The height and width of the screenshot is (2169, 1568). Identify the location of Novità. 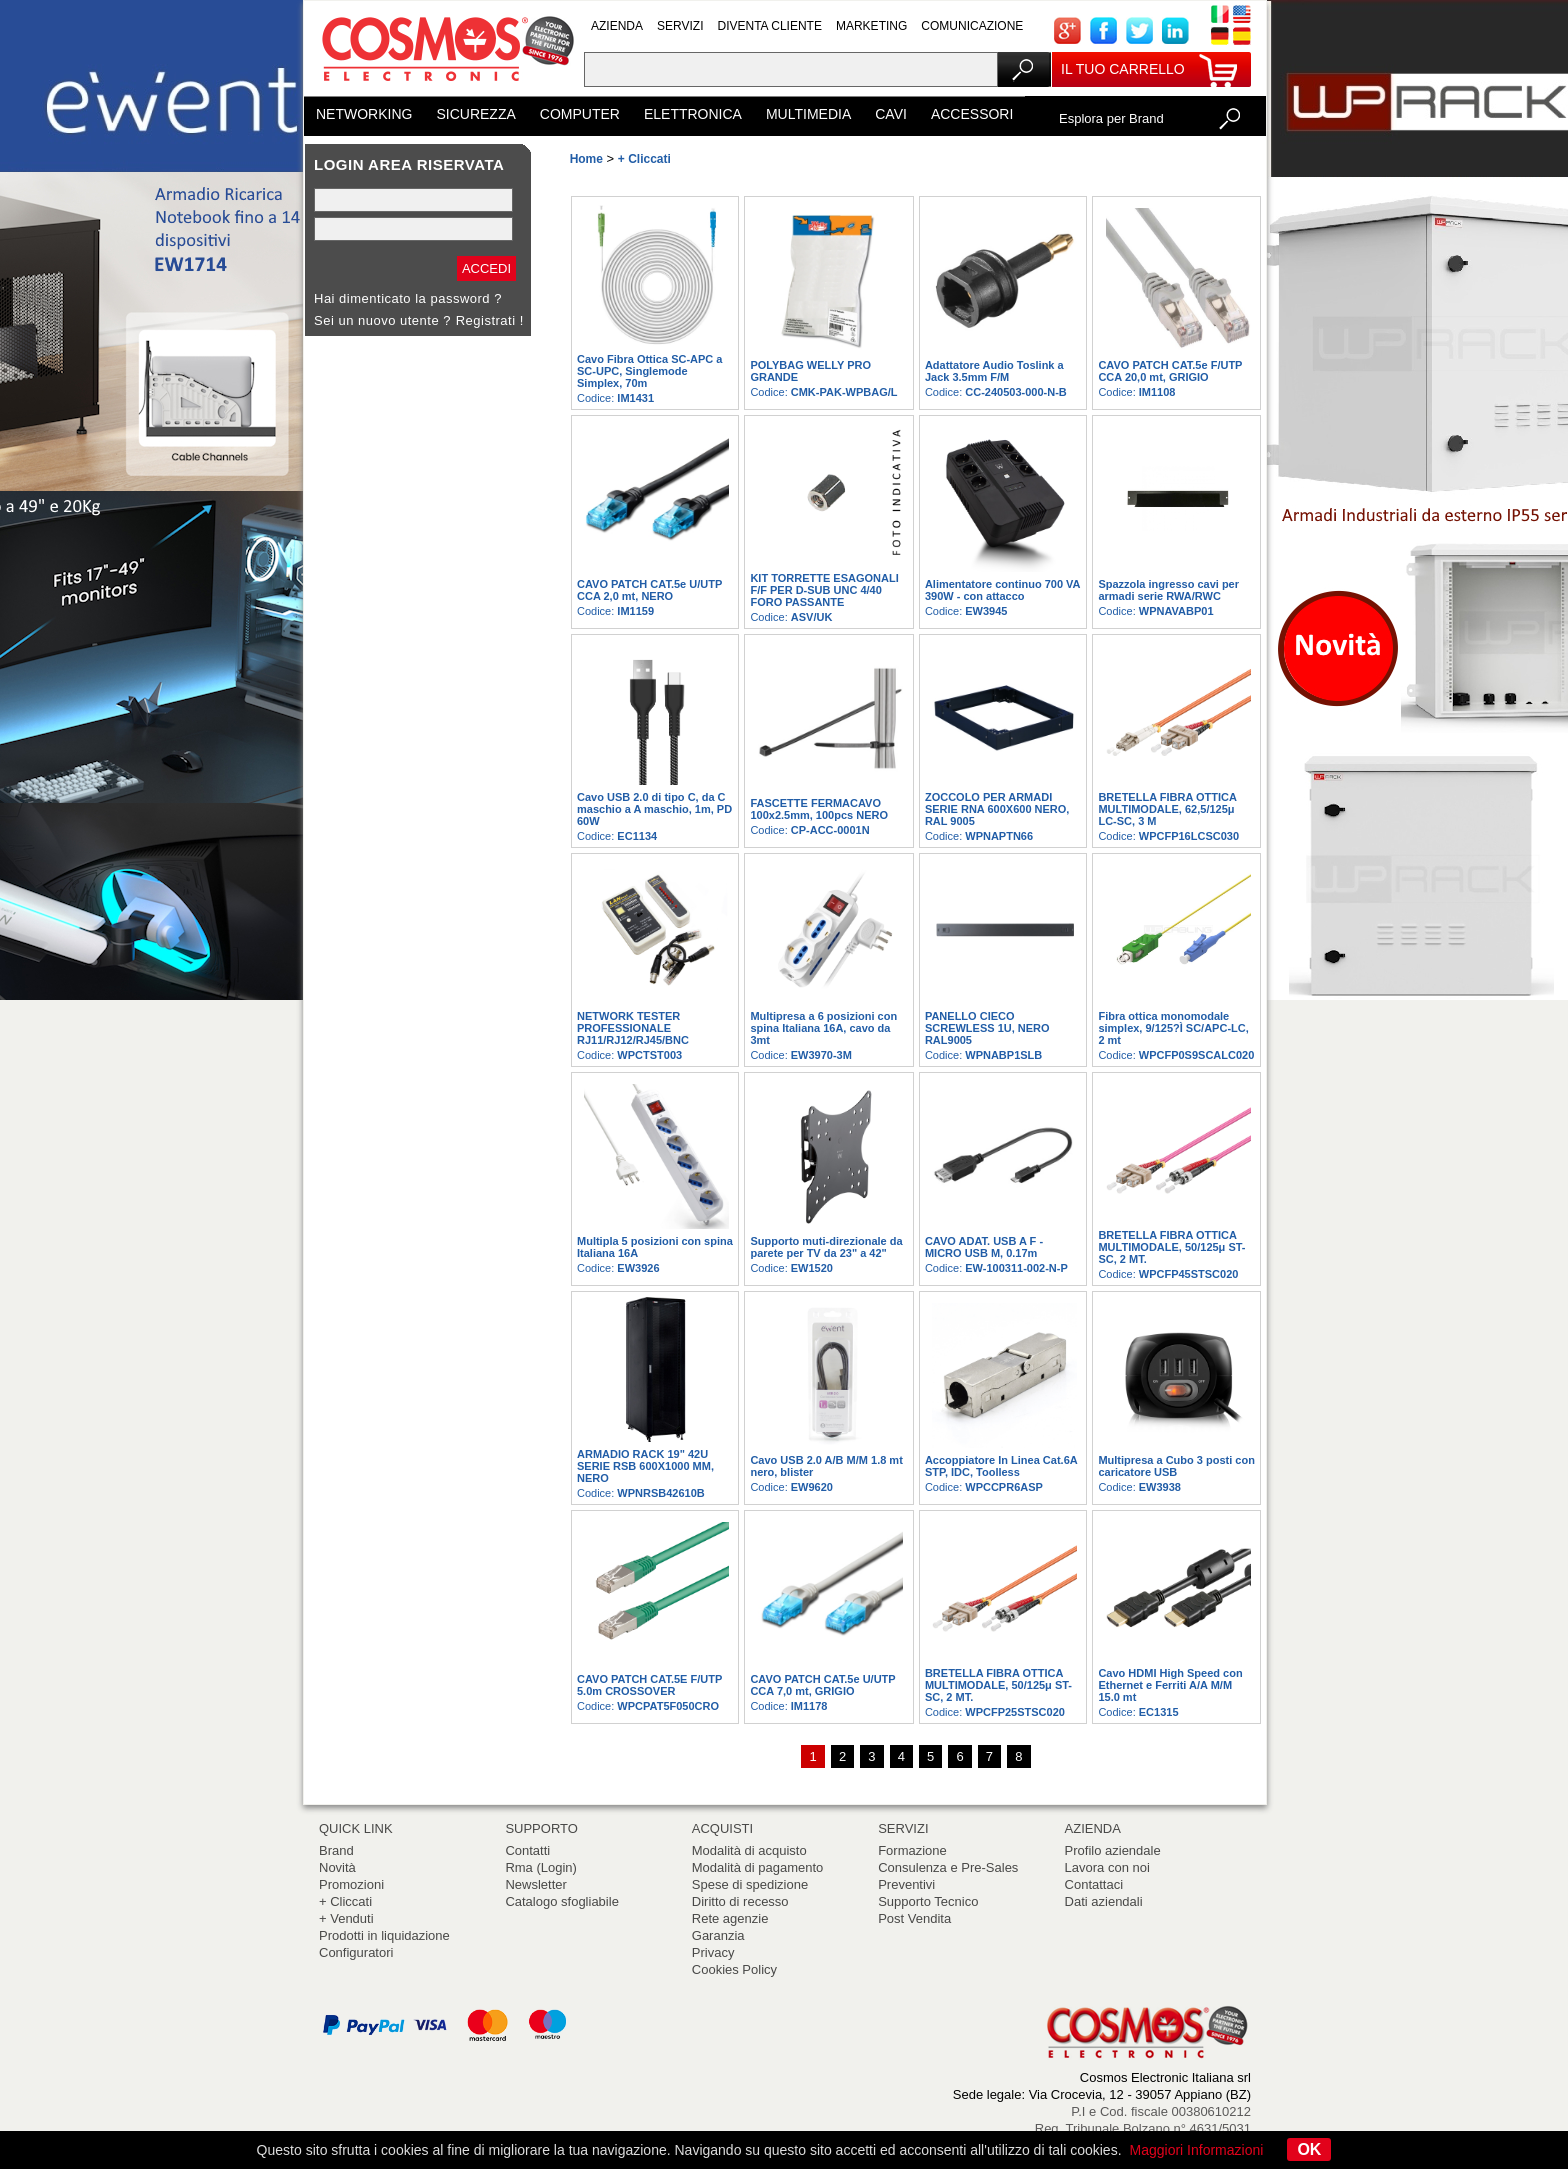
(337, 1867).